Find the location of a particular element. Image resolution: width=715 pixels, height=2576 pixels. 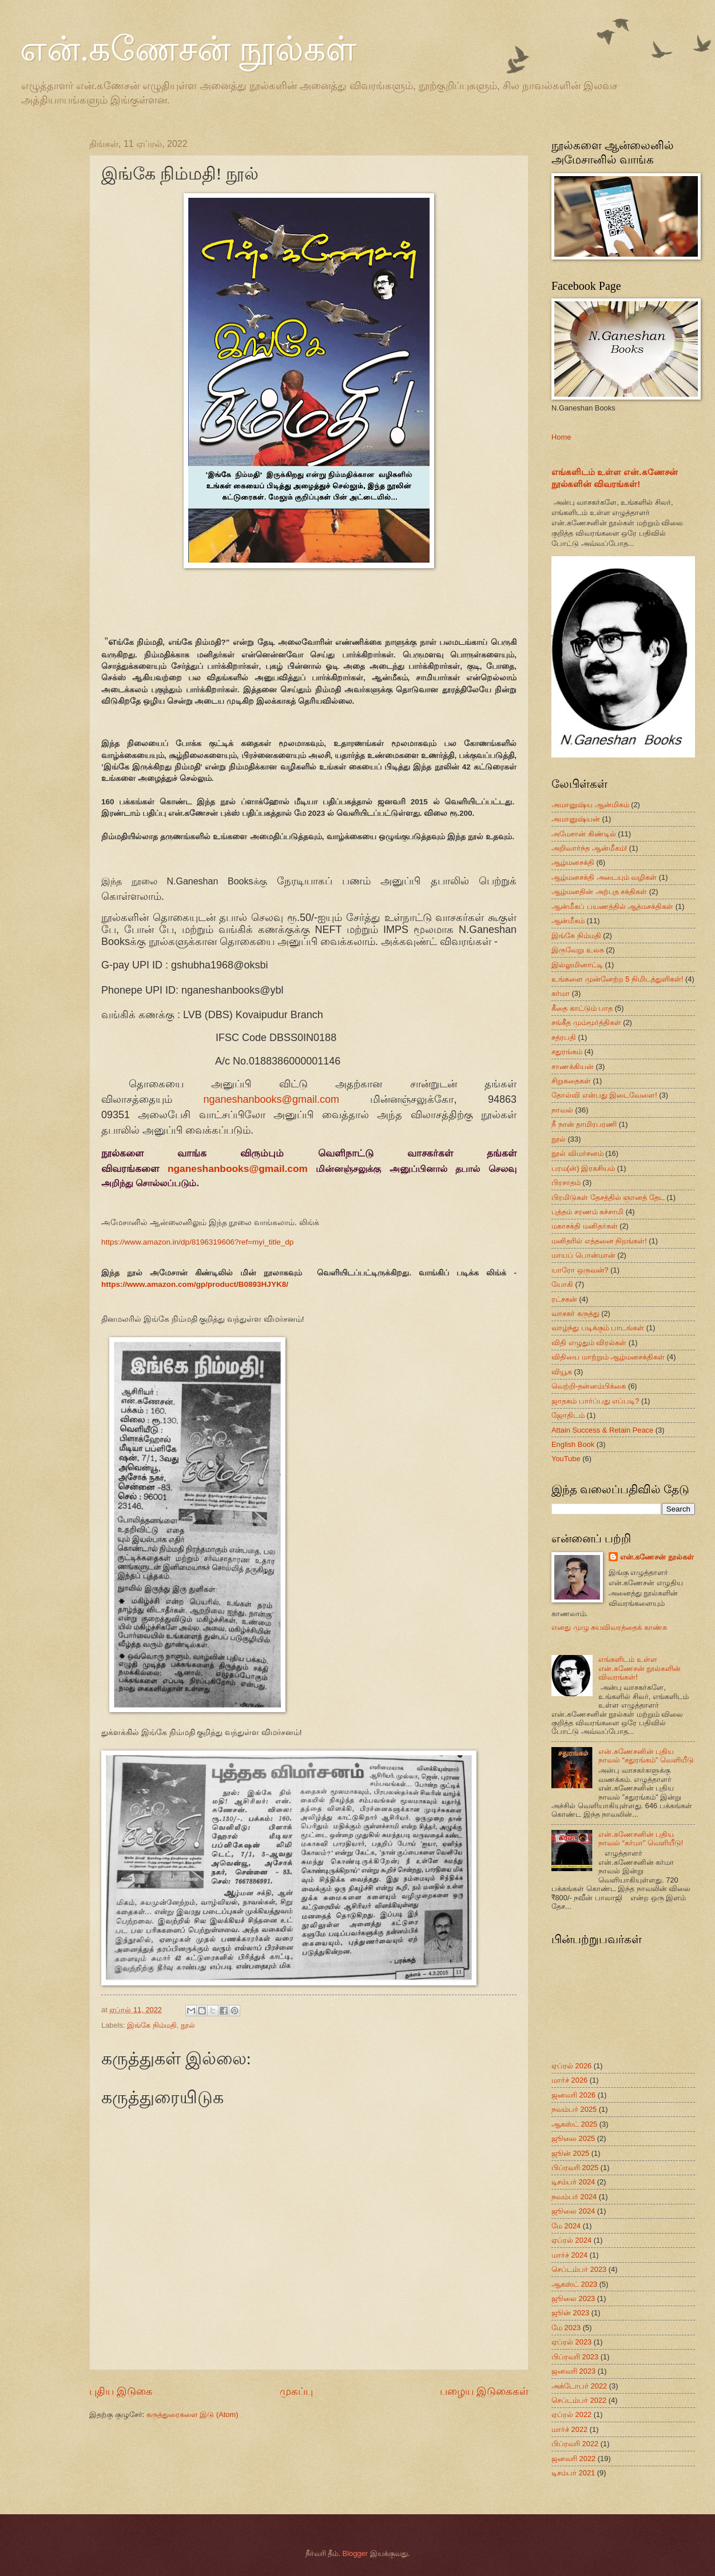

விதி எழுதும் விரல்கள் is located at coordinates (588, 1342).